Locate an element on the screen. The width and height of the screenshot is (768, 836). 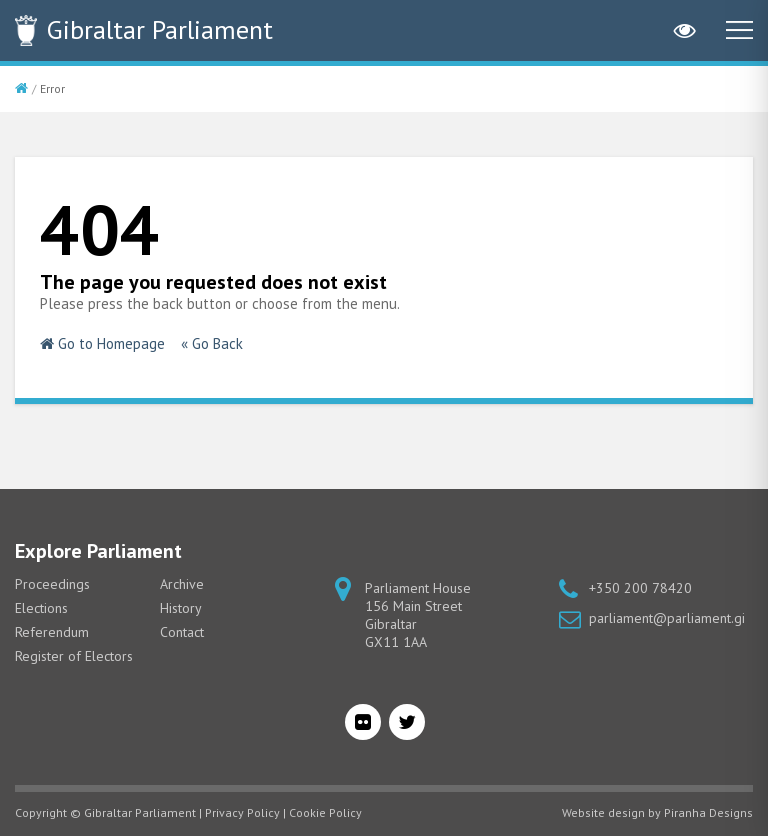
parliament@parliament.gi is located at coordinates (667, 618).